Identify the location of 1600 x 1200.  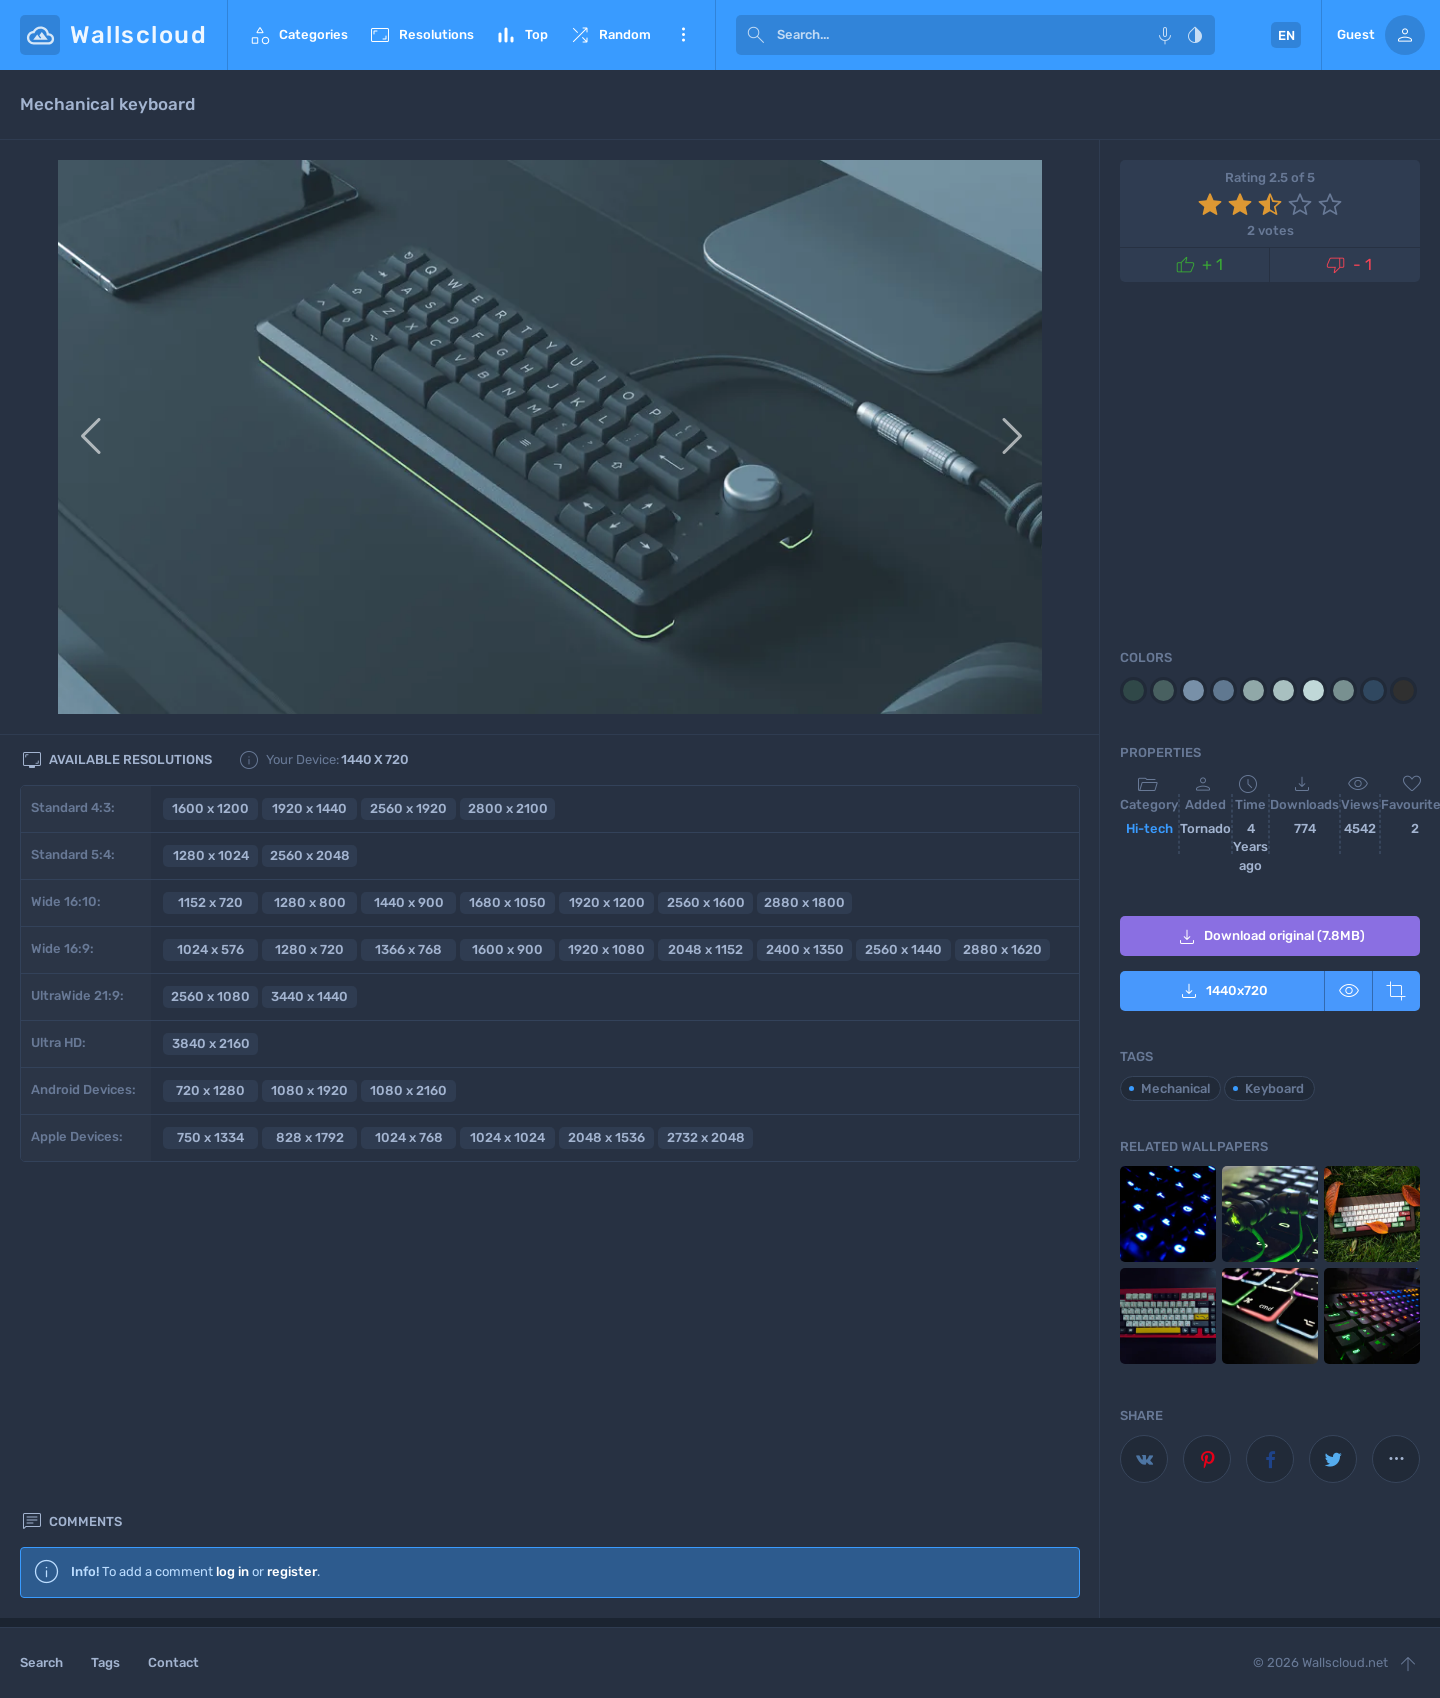
(210, 808).